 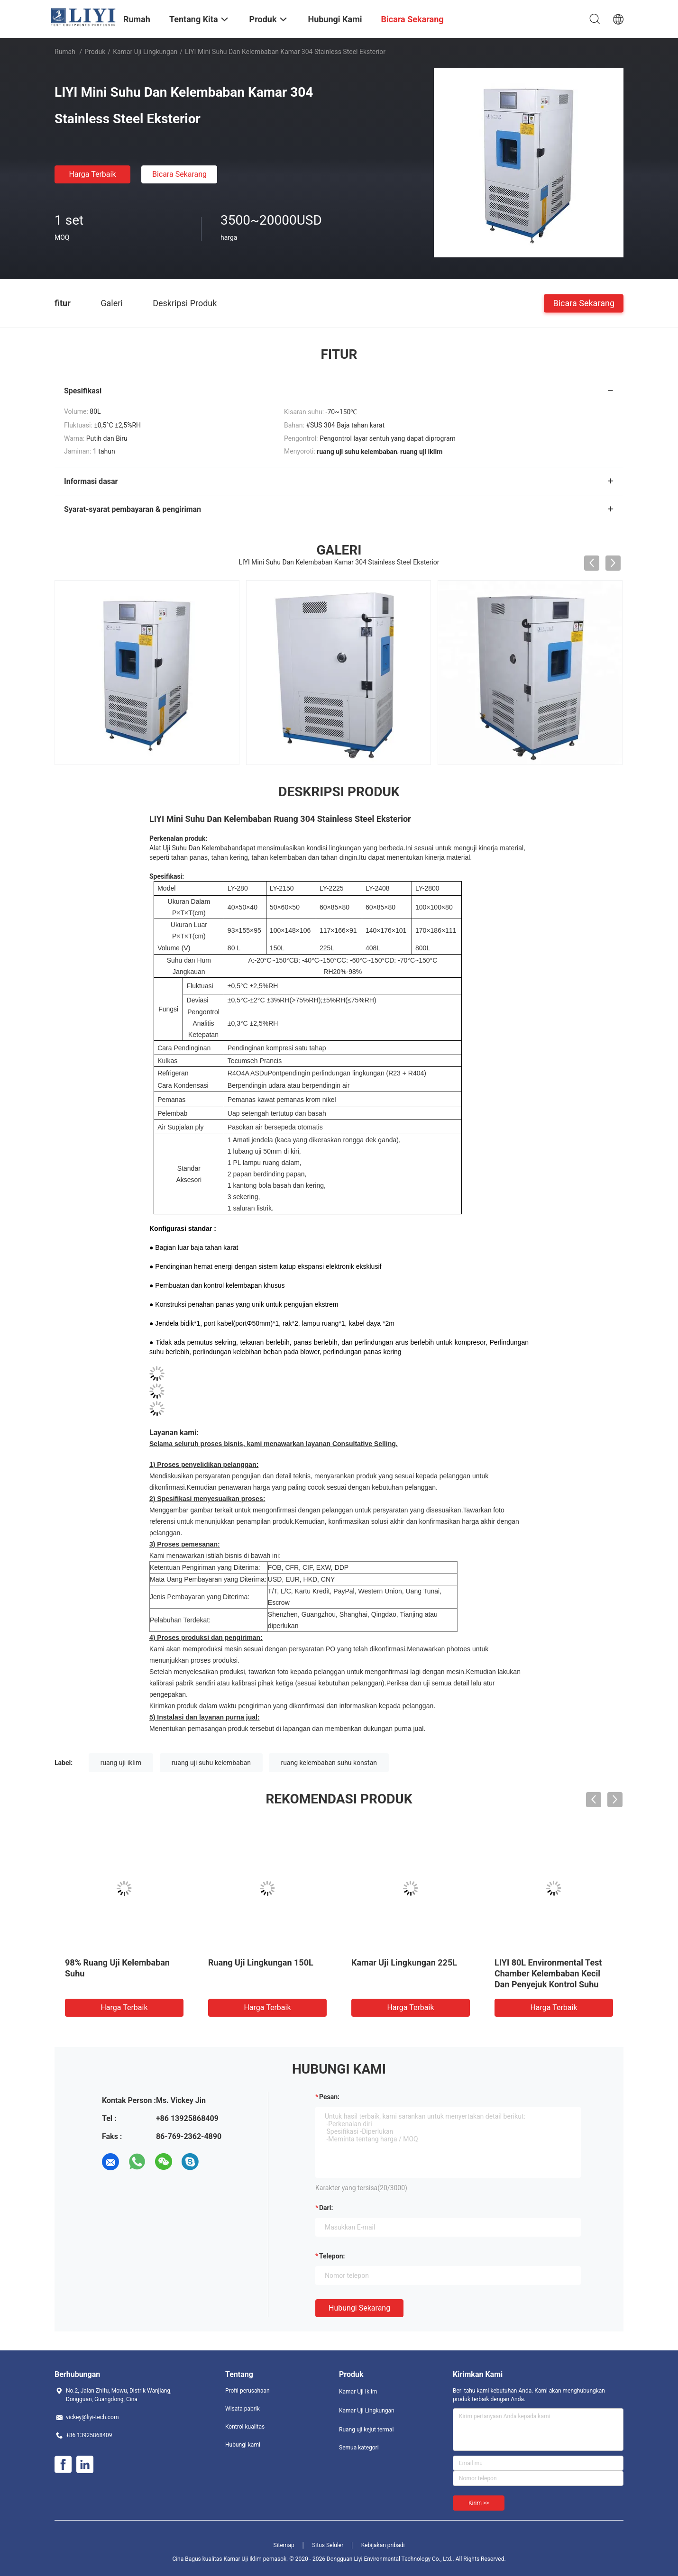 What do you see at coordinates (366, 2429) in the screenshot?
I see `Ruang uji kejut termal` at bounding box center [366, 2429].